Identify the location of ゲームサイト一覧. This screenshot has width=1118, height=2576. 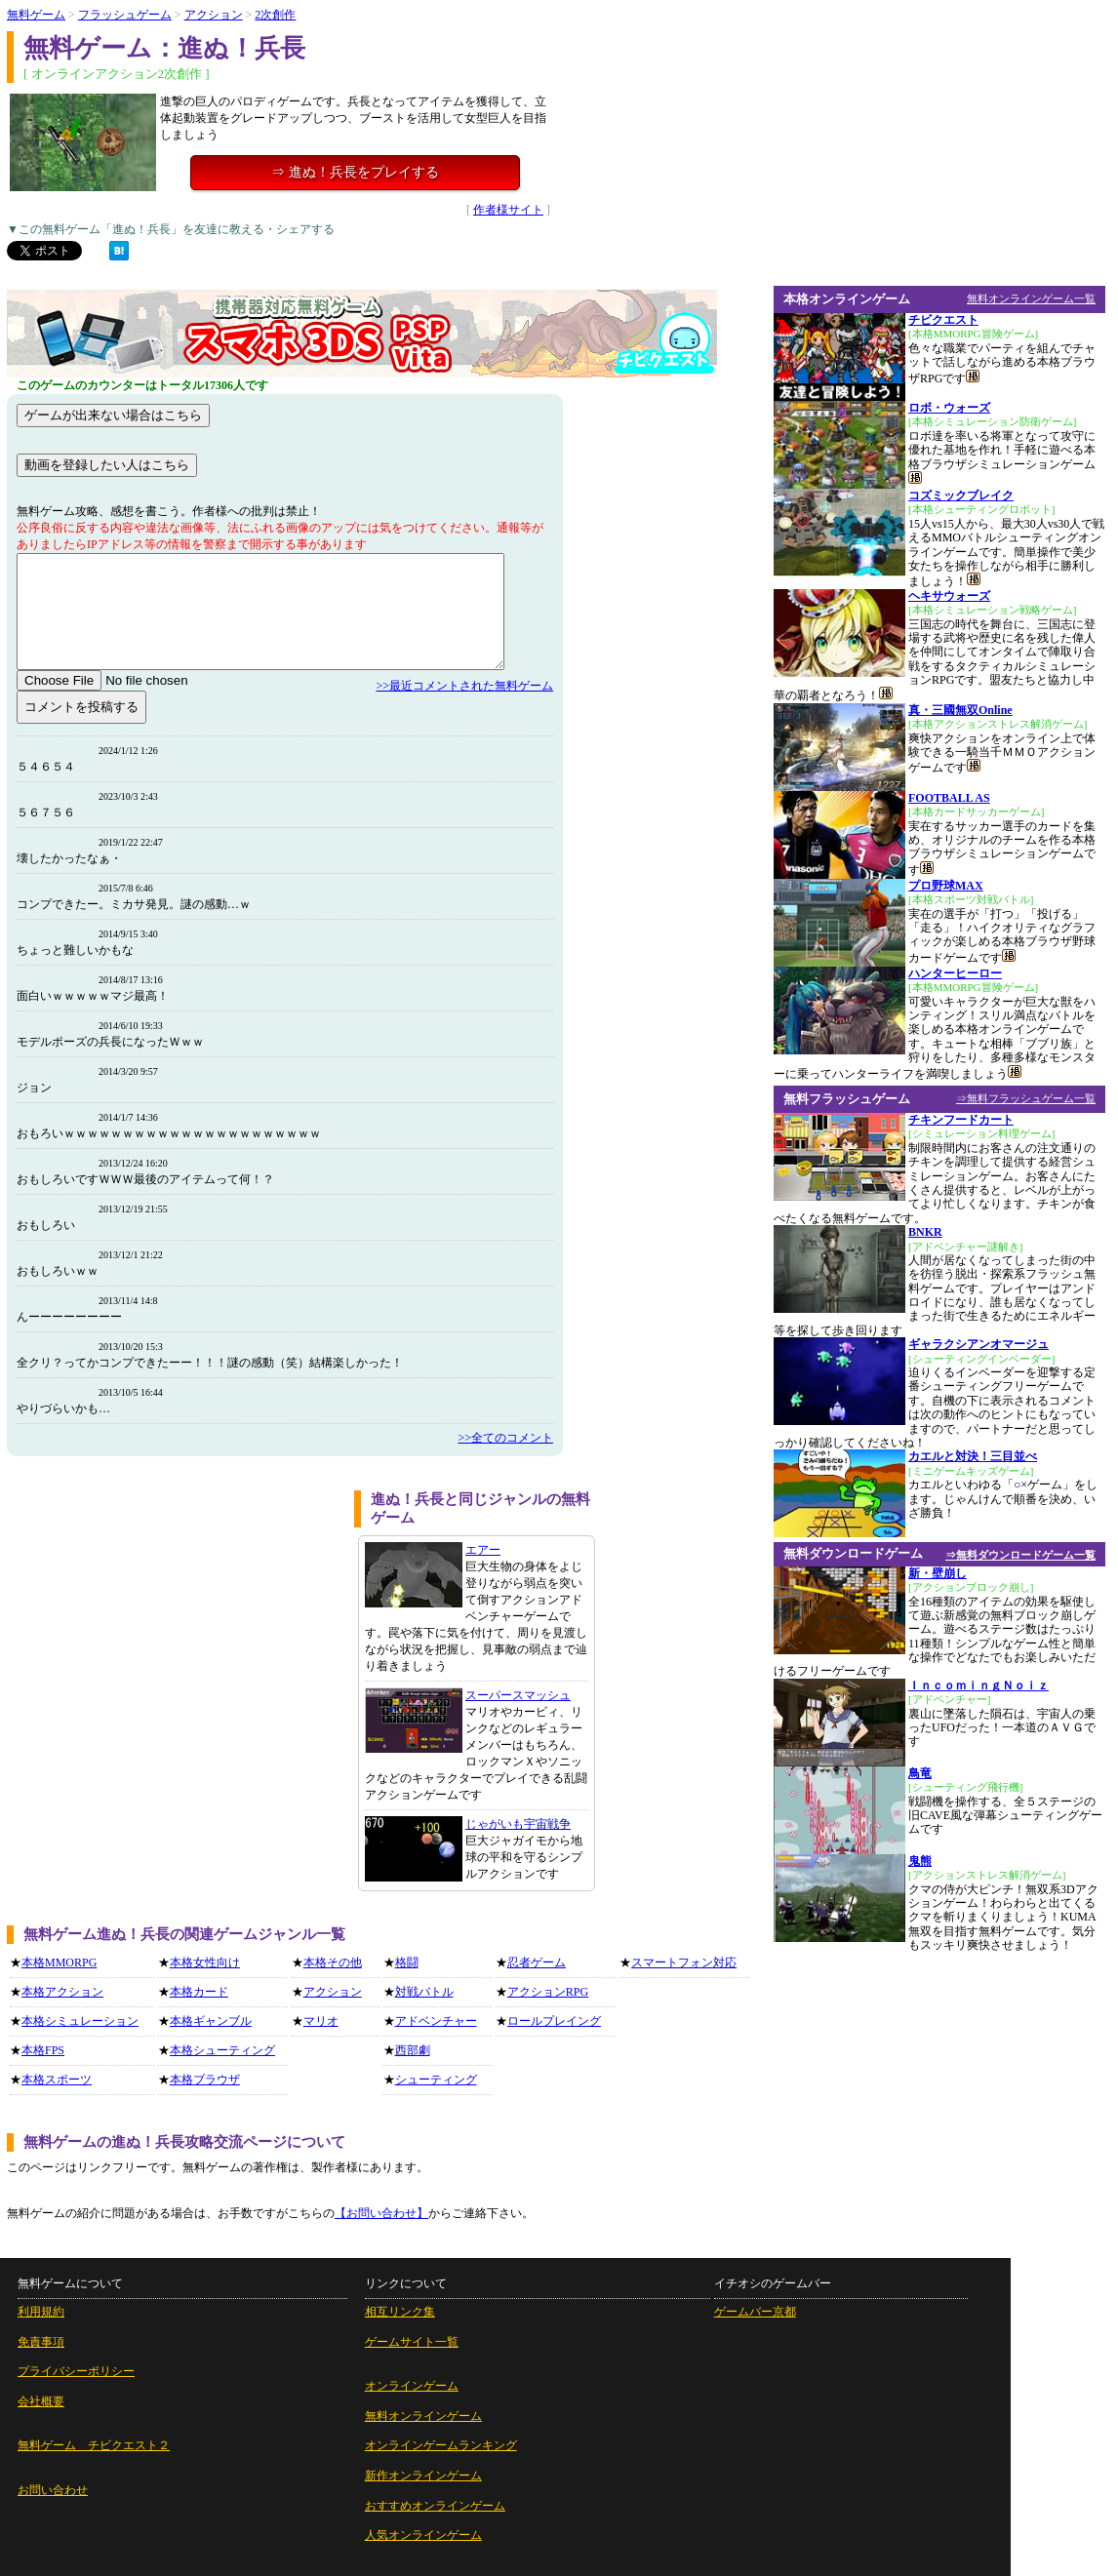
(412, 2342).